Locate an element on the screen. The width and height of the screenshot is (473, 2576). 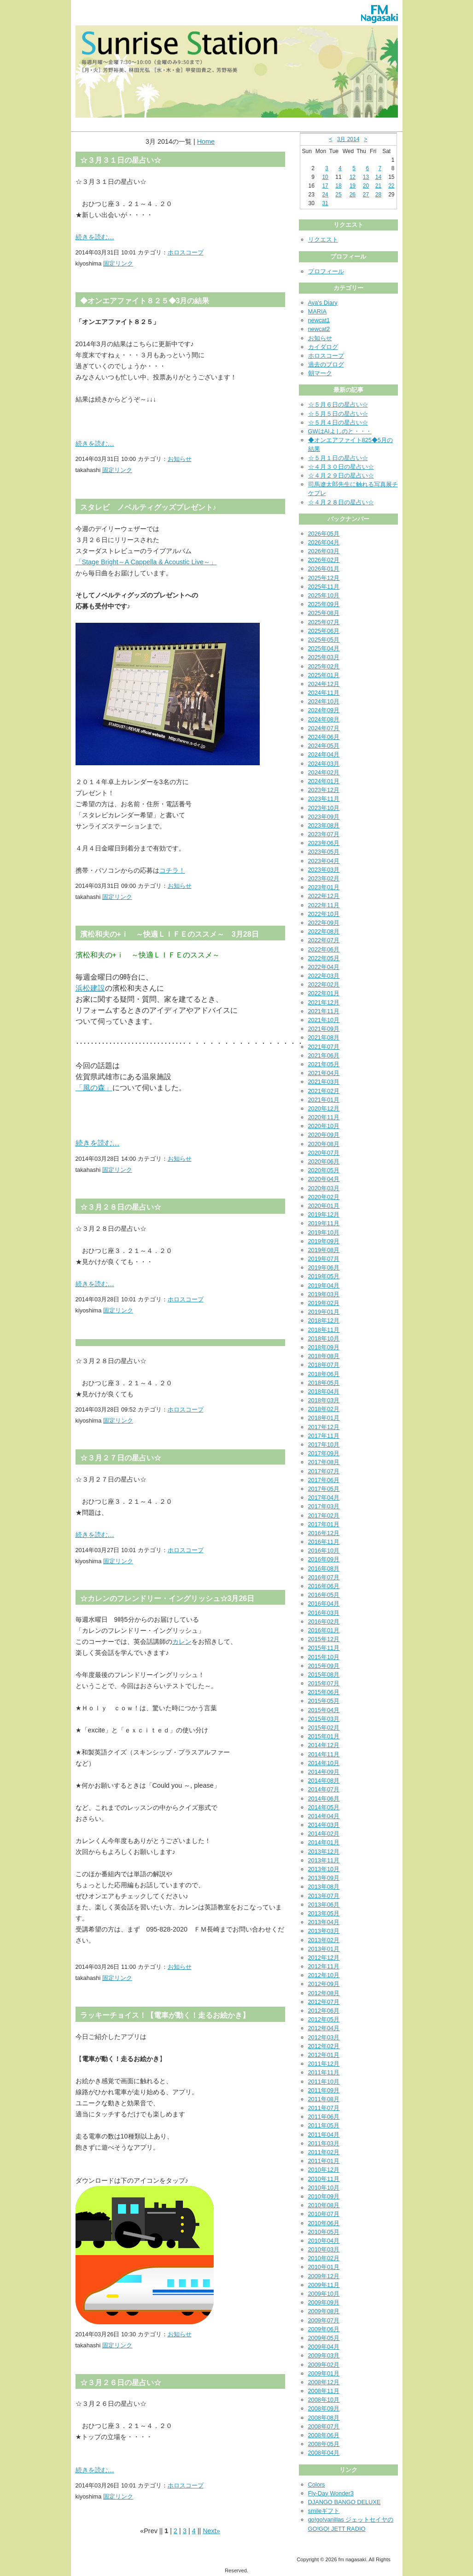
2020年09月 is located at coordinates (324, 1134).